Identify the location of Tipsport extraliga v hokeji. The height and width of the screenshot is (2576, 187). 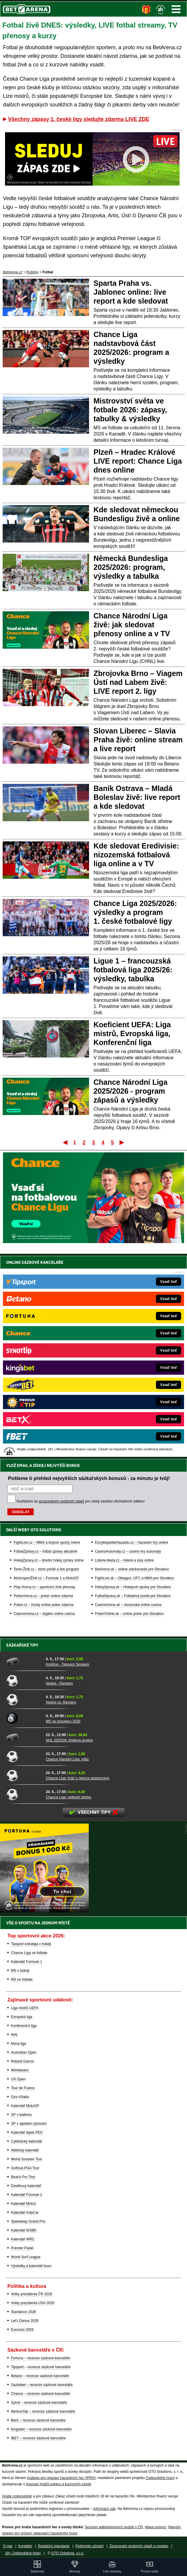
(31, 1944).